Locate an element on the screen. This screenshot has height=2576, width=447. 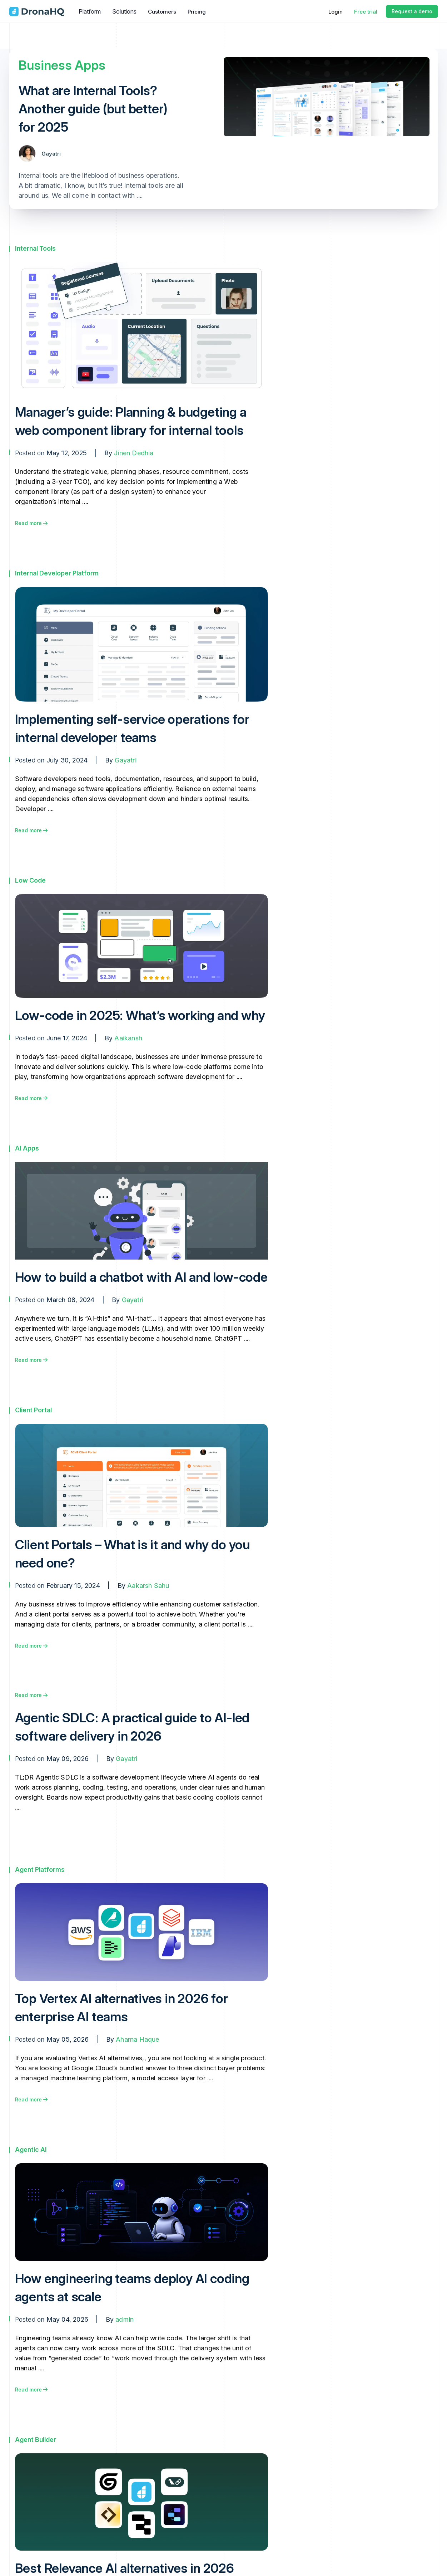
Agentic AI is located at coordinates (31, 2149).